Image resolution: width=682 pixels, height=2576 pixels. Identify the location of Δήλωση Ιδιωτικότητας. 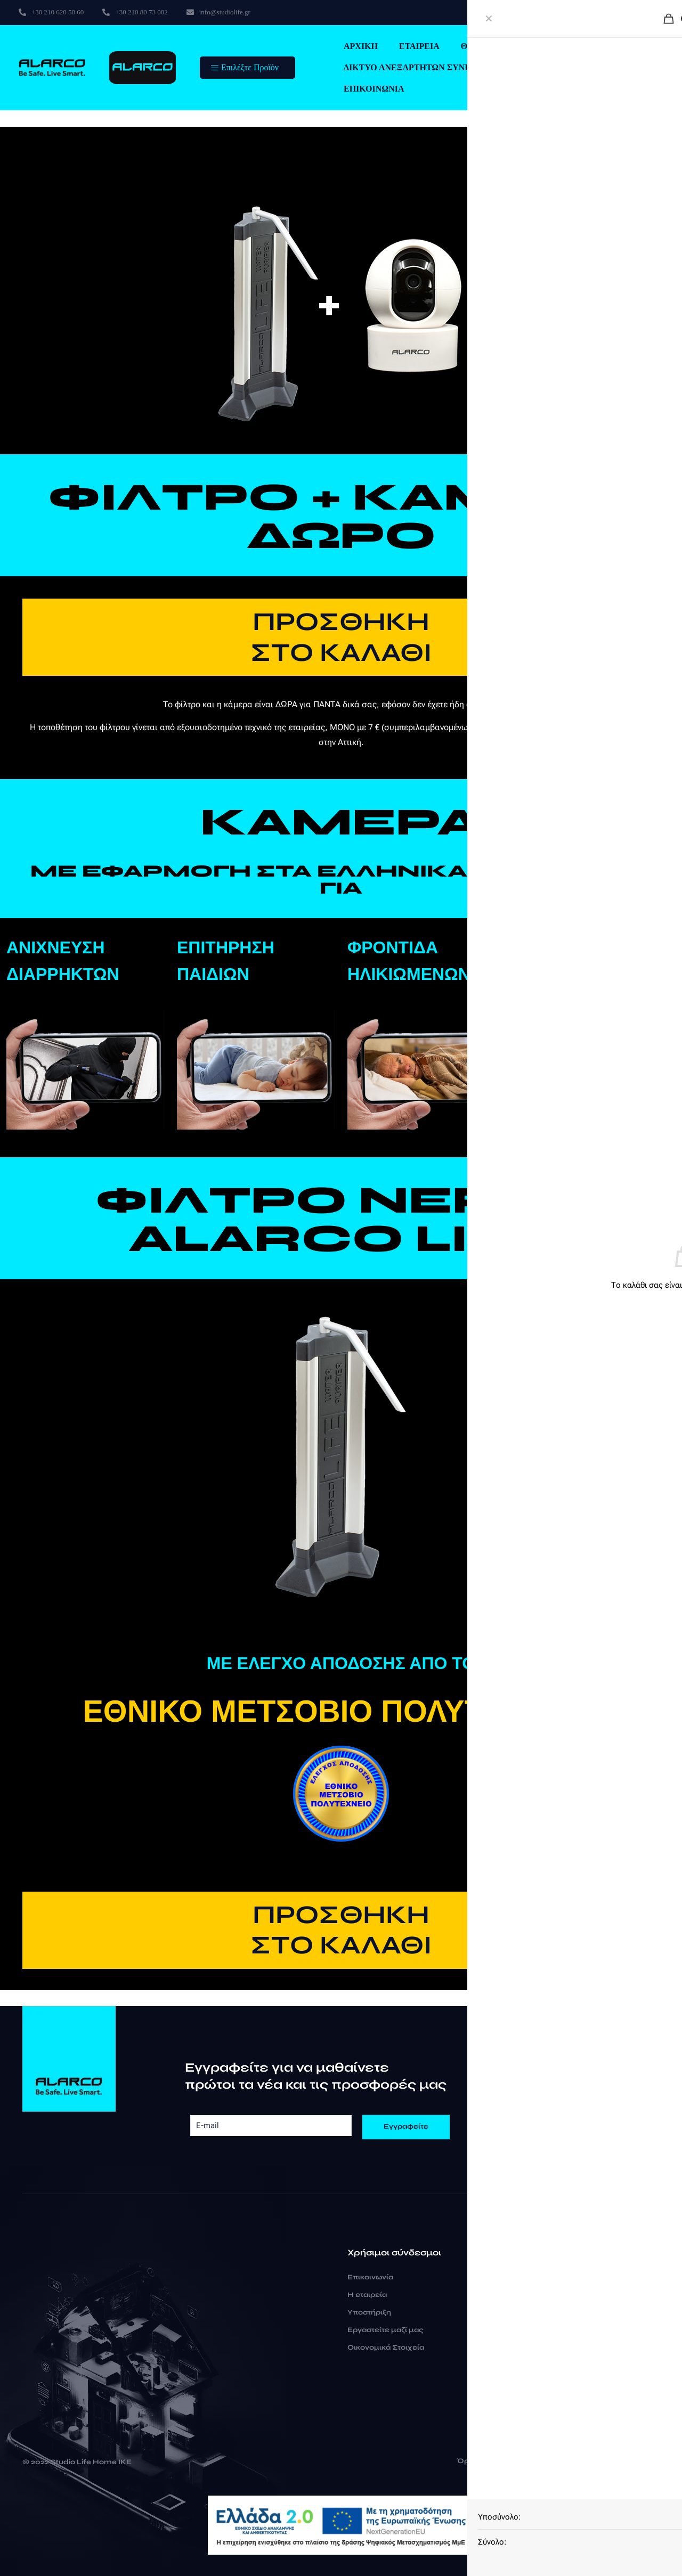
(564, 2461).